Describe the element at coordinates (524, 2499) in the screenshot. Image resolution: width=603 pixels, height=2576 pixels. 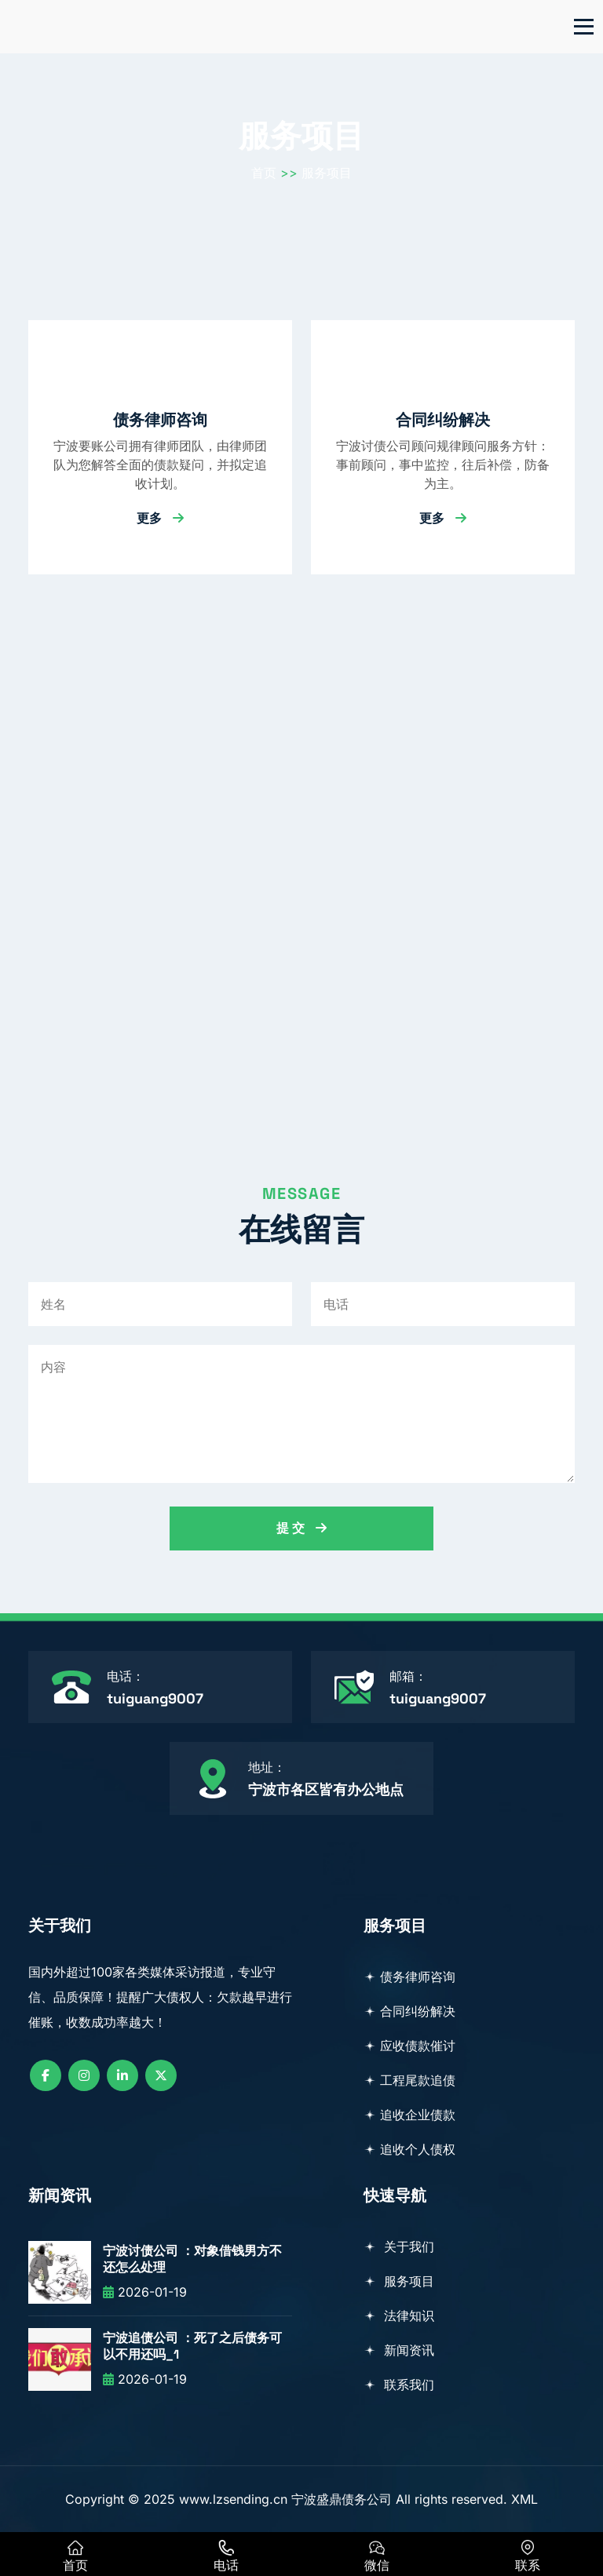
I see `XML` at that location.